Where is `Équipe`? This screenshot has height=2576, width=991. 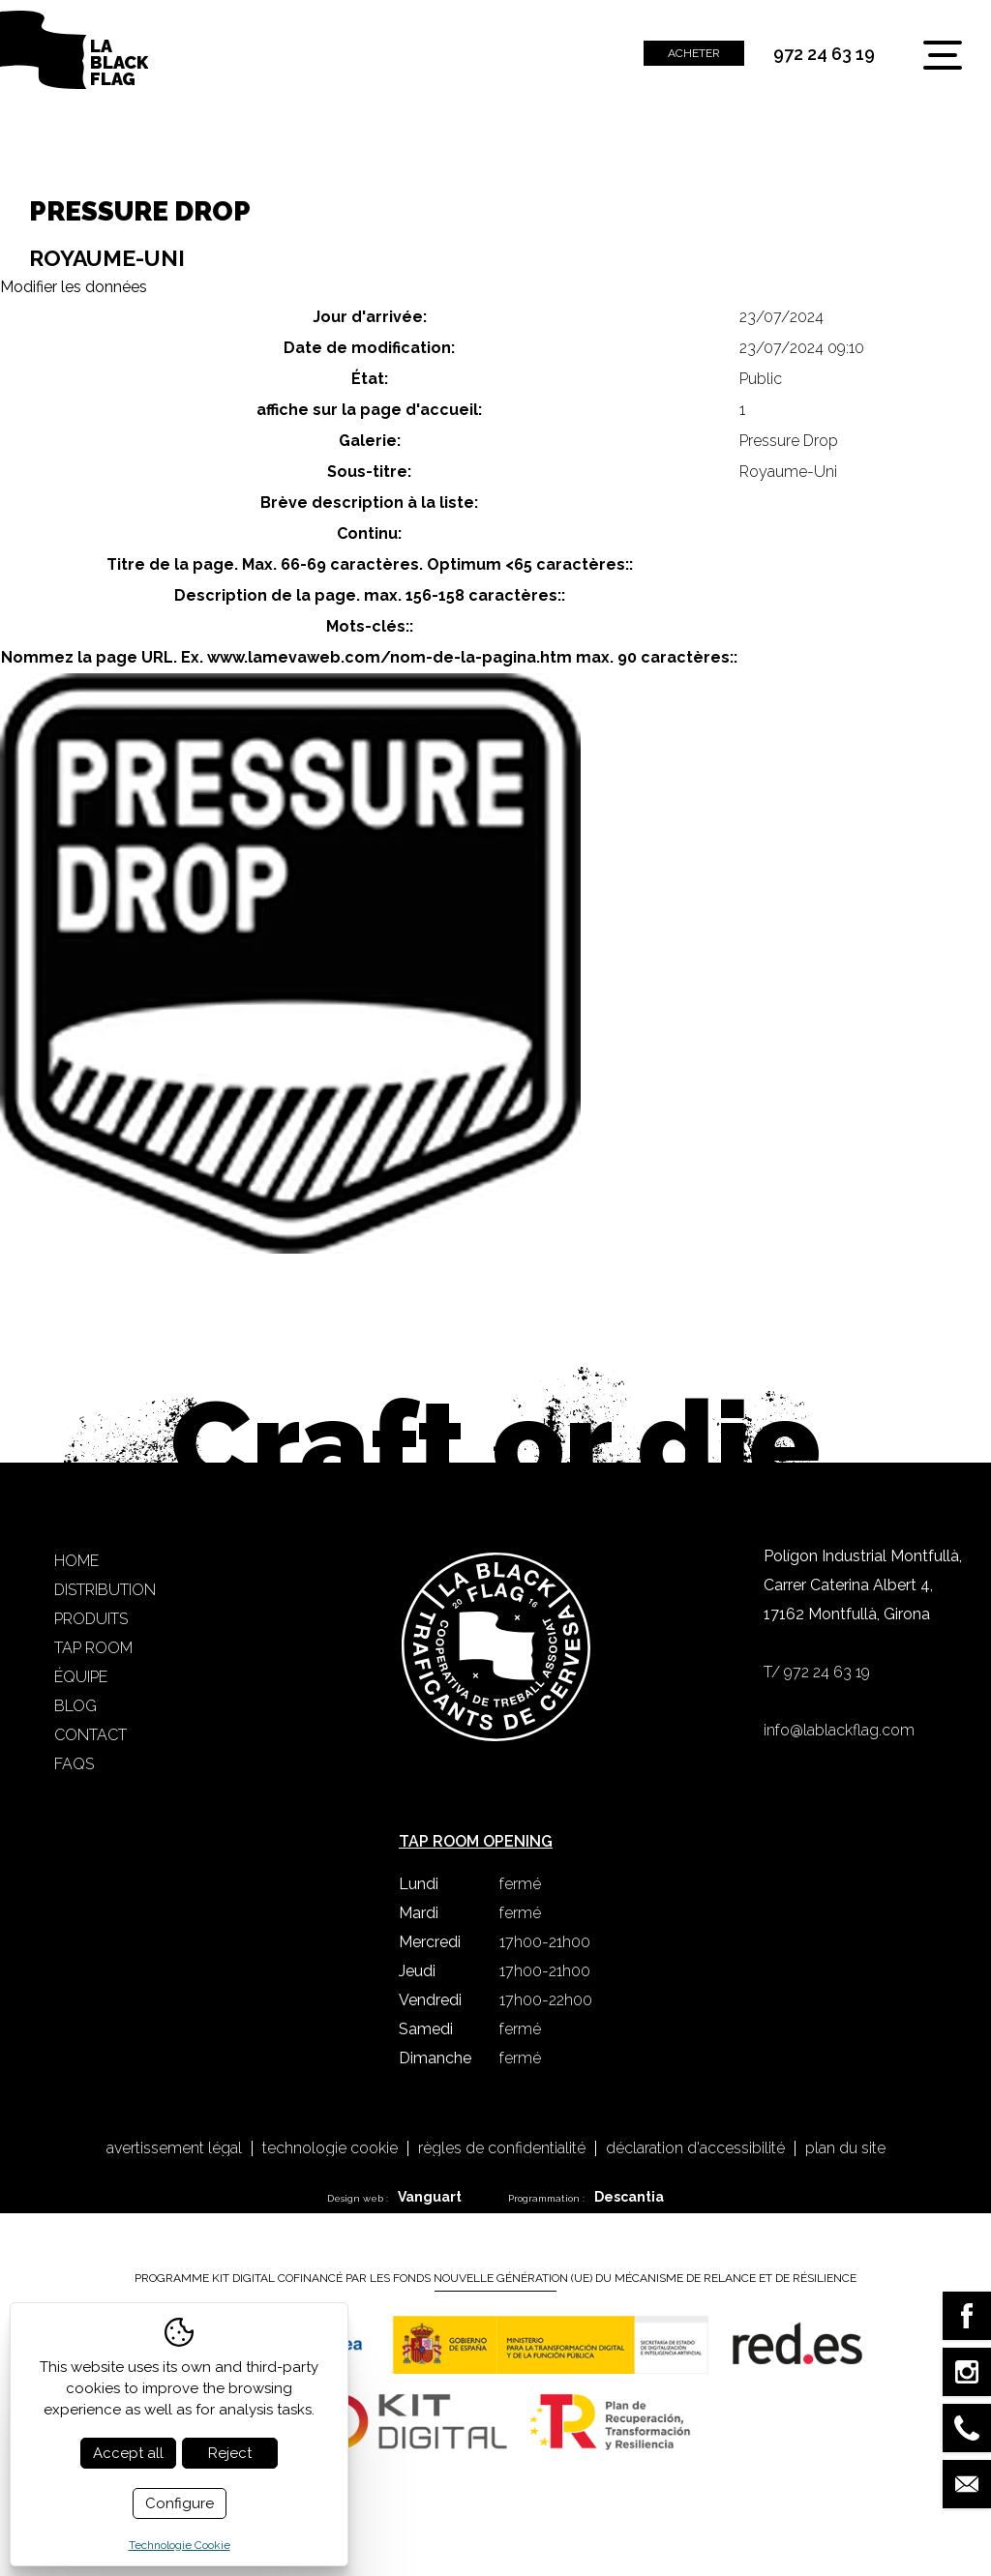 Équipe is located at coordinates (80, 1677).